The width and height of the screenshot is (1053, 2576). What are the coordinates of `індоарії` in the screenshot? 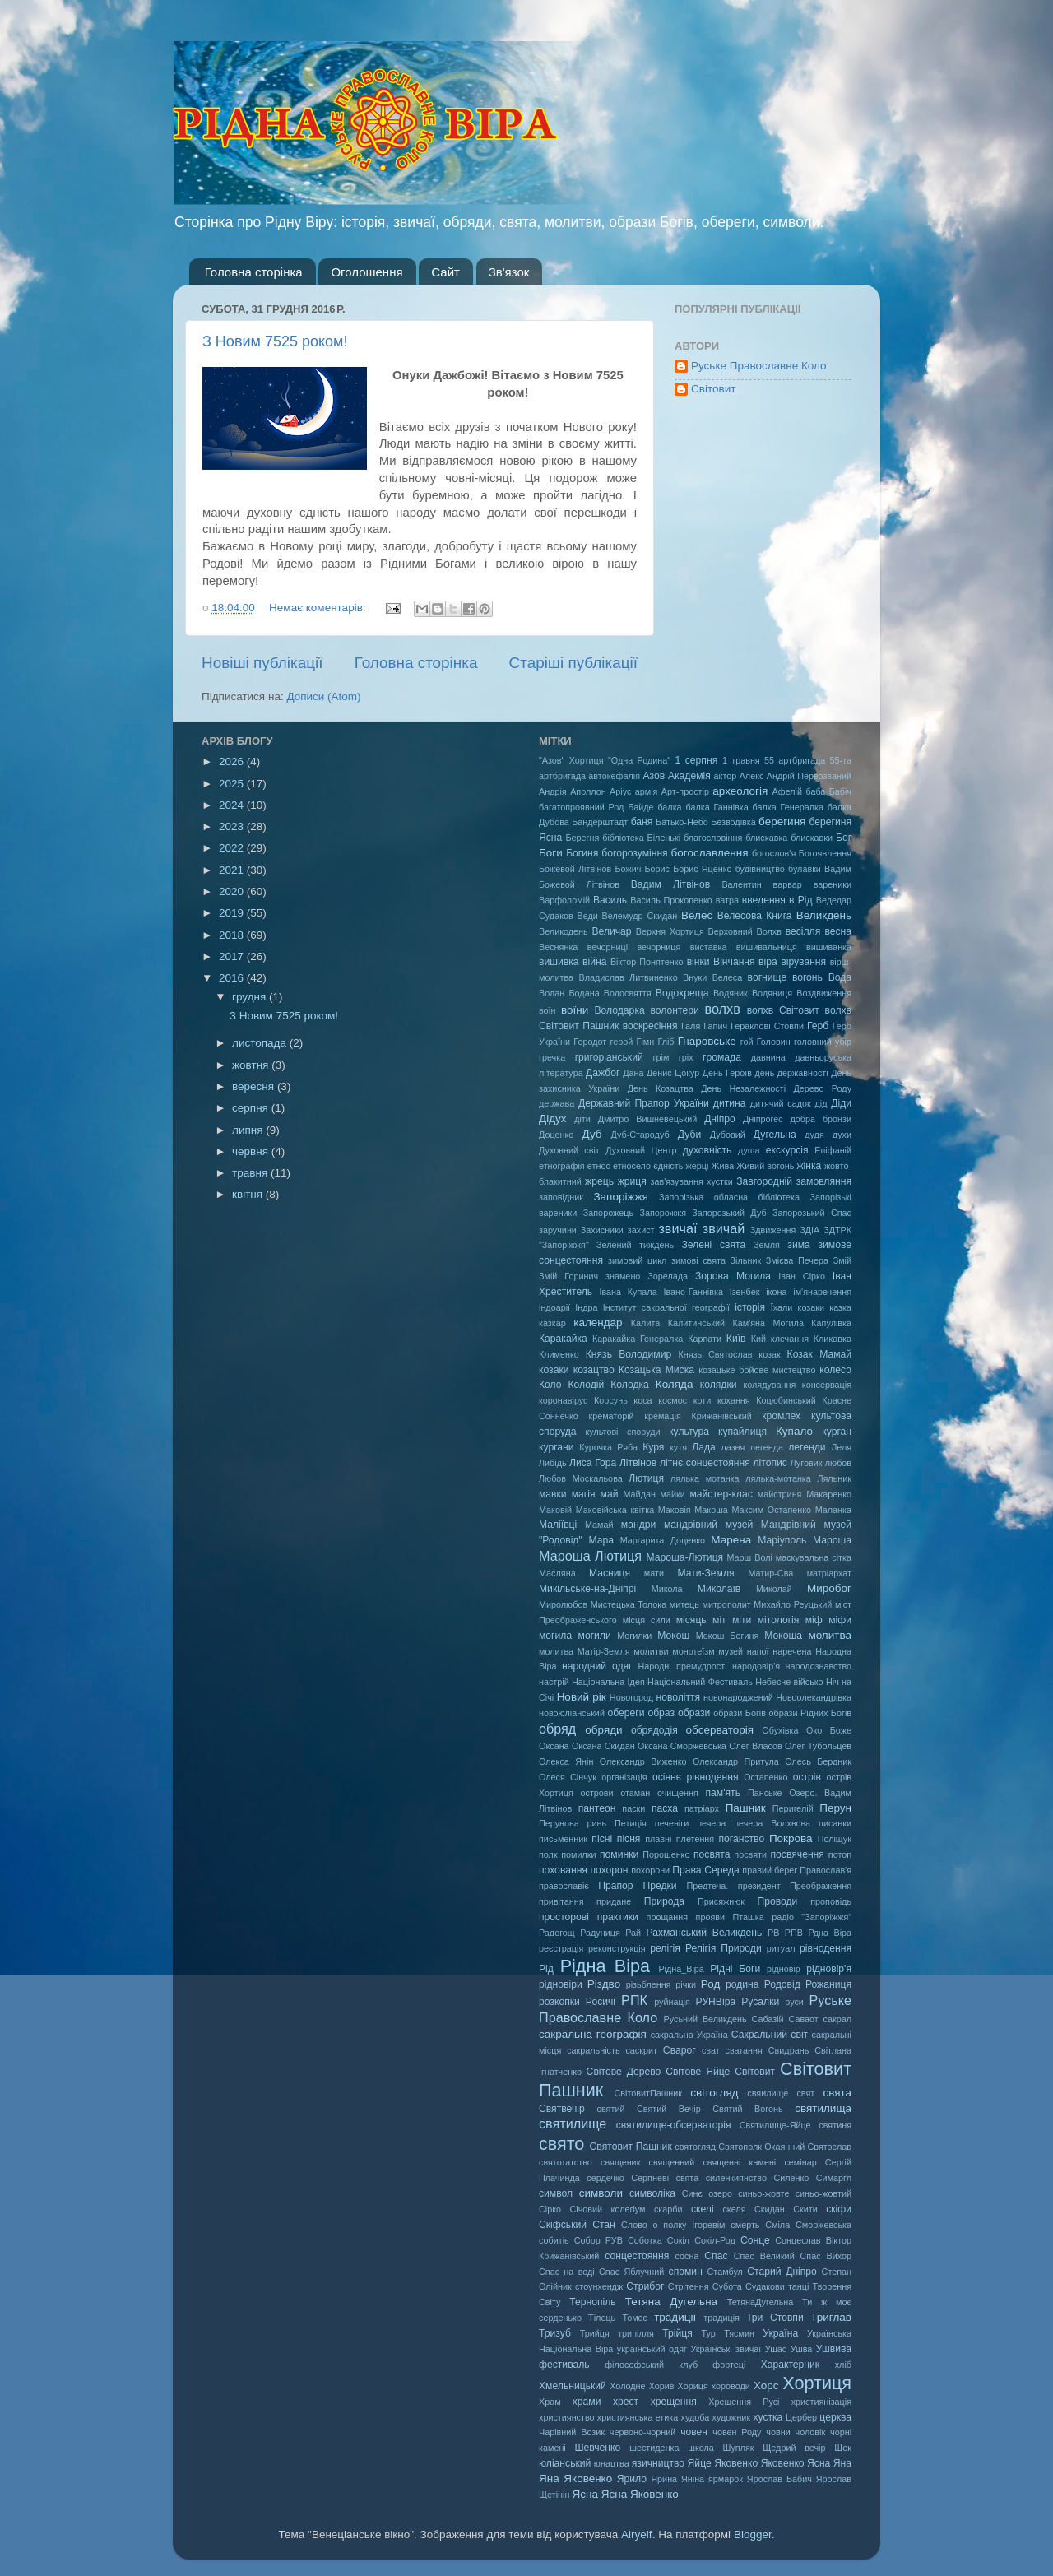 It's located at (554, 1307).